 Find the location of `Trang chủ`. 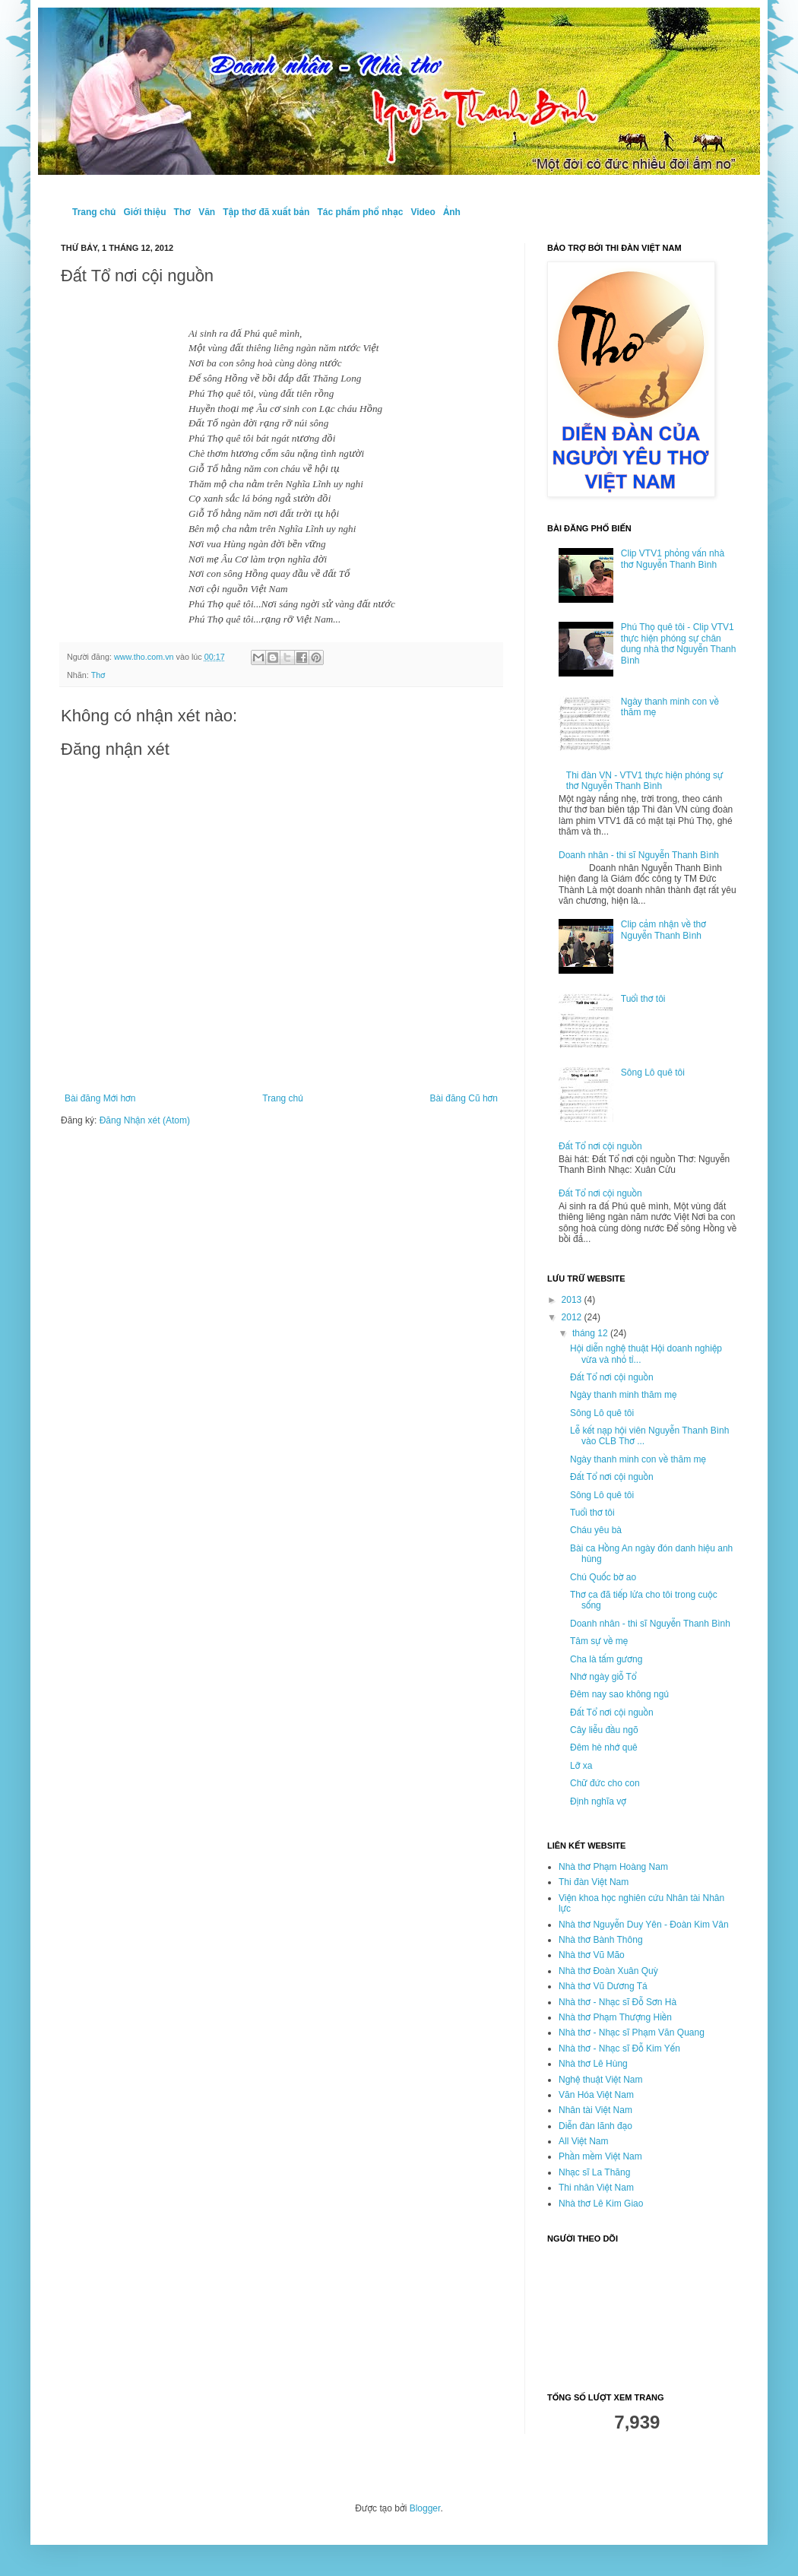

Trang chủ is located at coordinates (94, 212).